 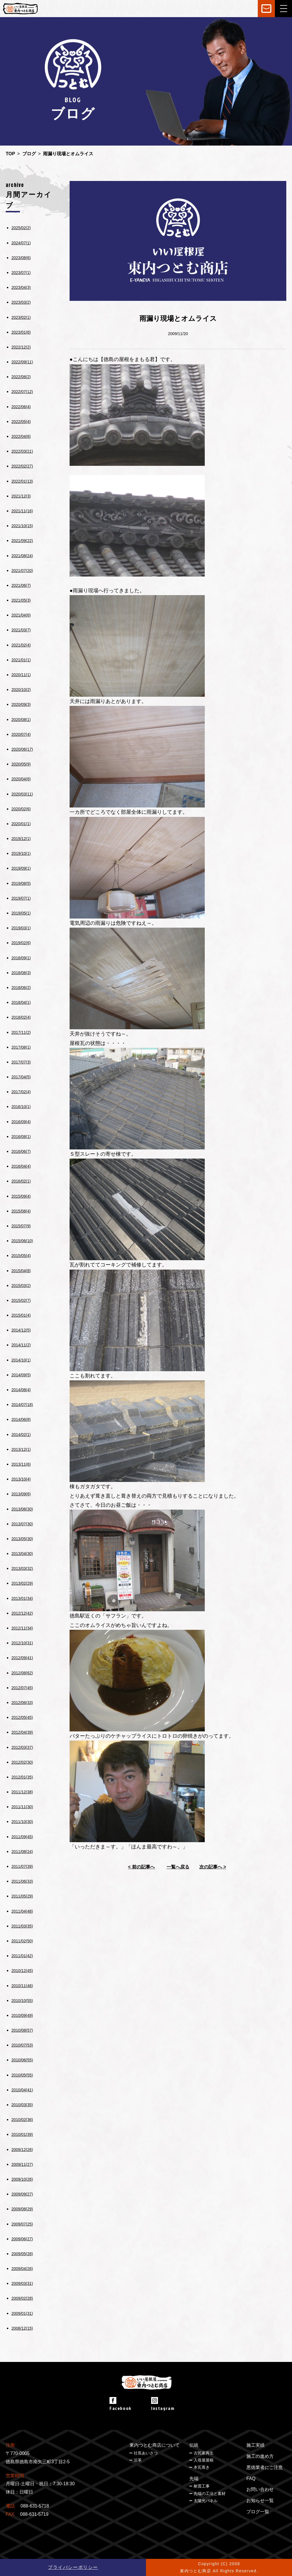 I want to click on お知らせ一覧, so click(x=260, y=2500).